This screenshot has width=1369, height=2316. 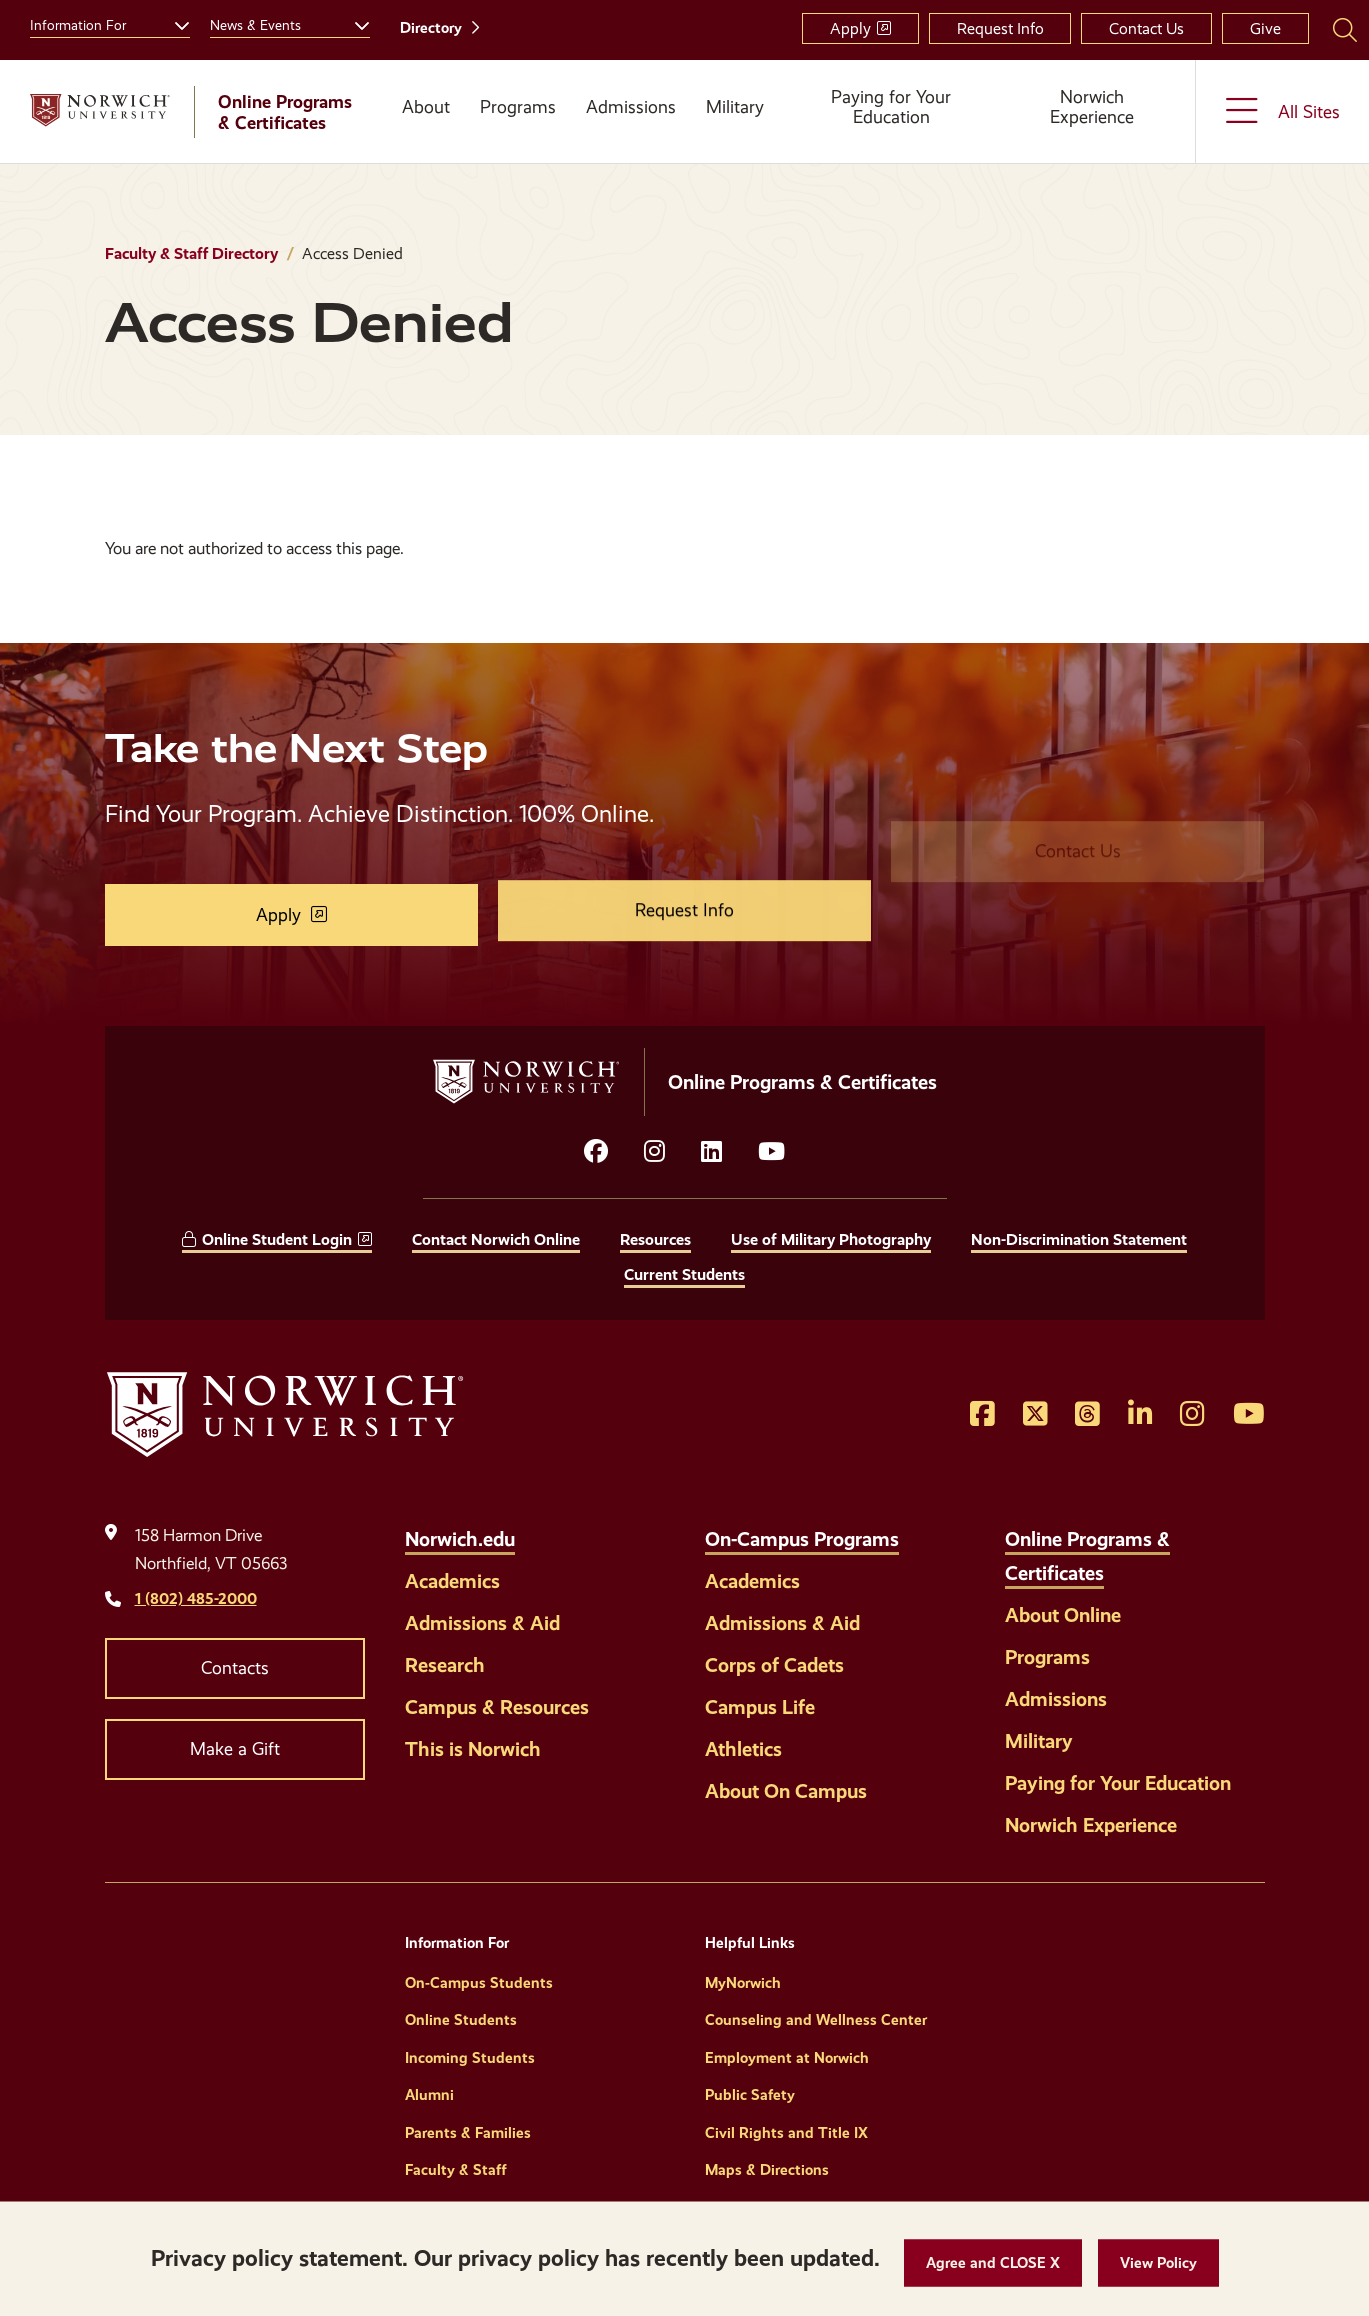 What do you see at coordinates (1158, 2263) in the screenshot?
I see `[View Policy]` at bounding box center [1158, 2263].